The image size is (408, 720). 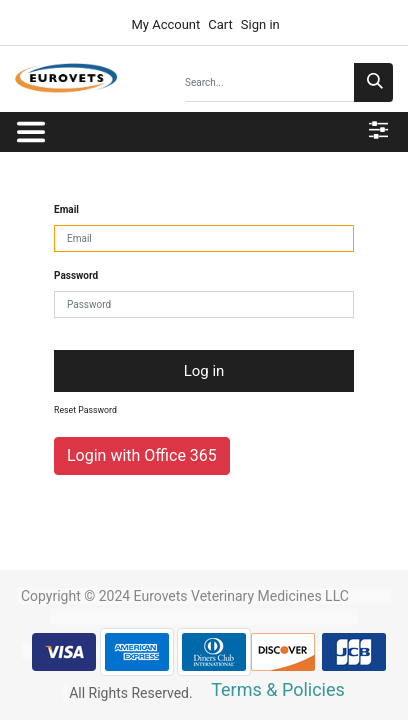 What do you see at coordinates (373, 82) in the screenshot?
I see `[Search]` at bounding box center [373, 82].